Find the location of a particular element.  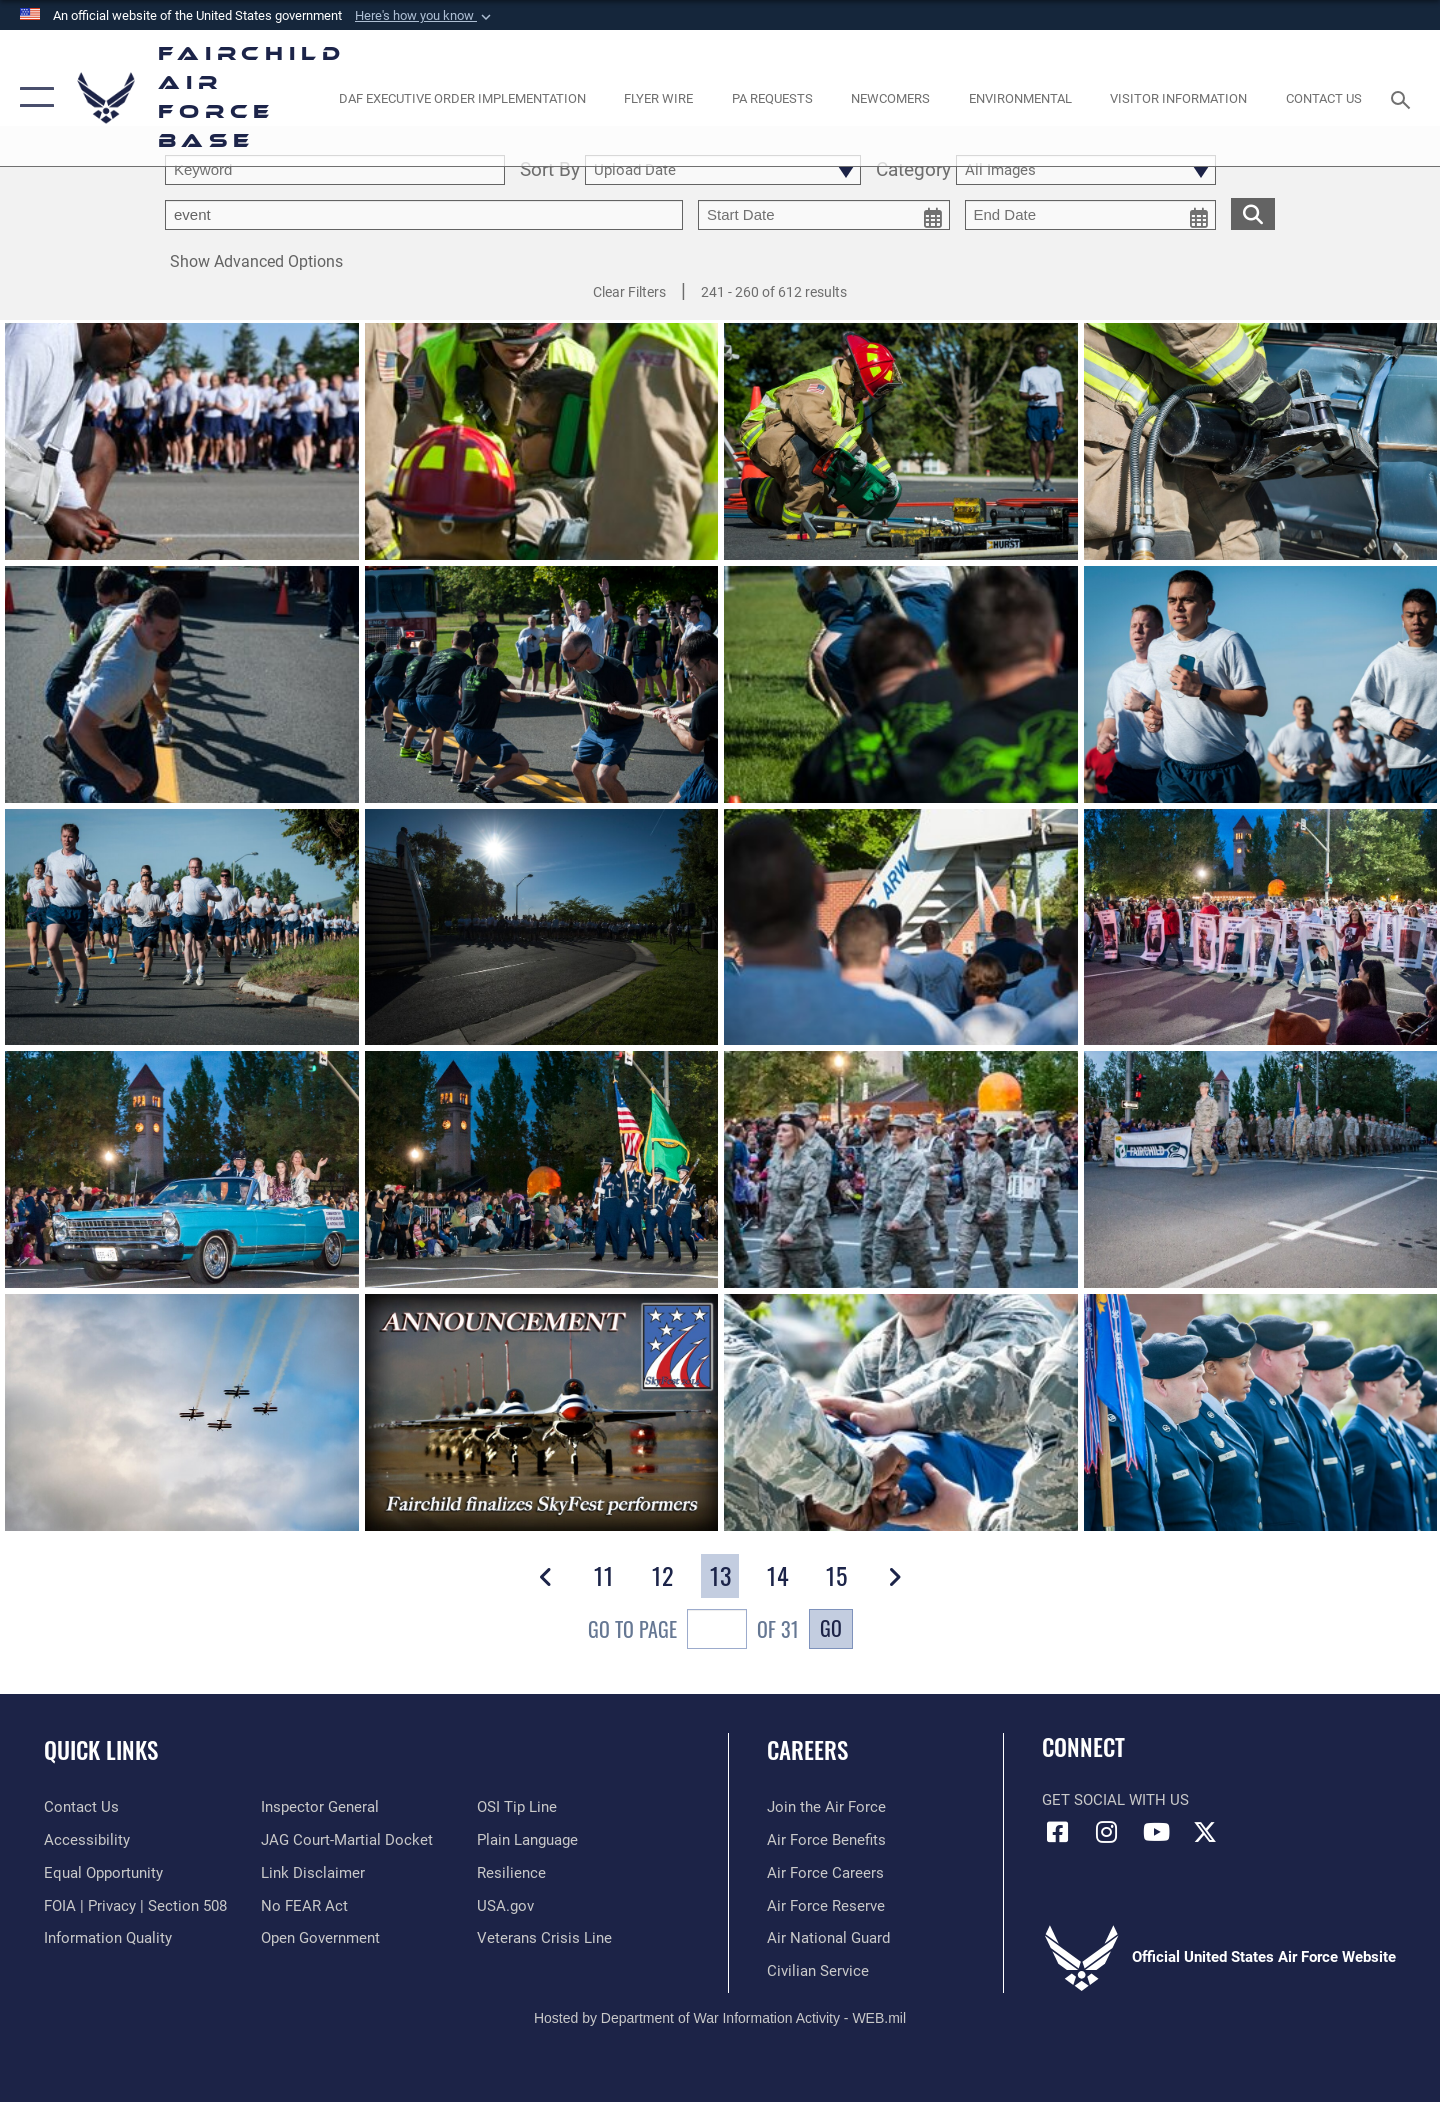

[Link to Air Force resilience resources opens in a new window] is located at coordinates (511, 1873).